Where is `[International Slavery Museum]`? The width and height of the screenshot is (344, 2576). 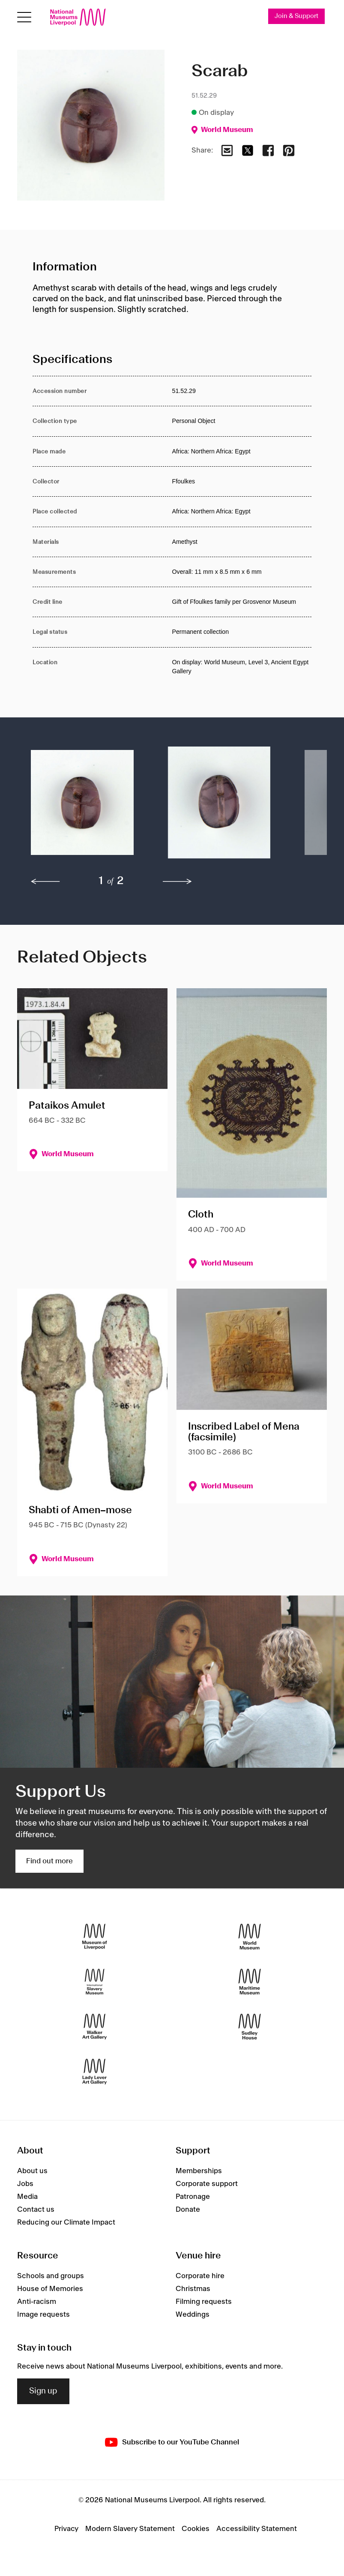 [International Slavery Museum] is located at coordinates (94, 1981).